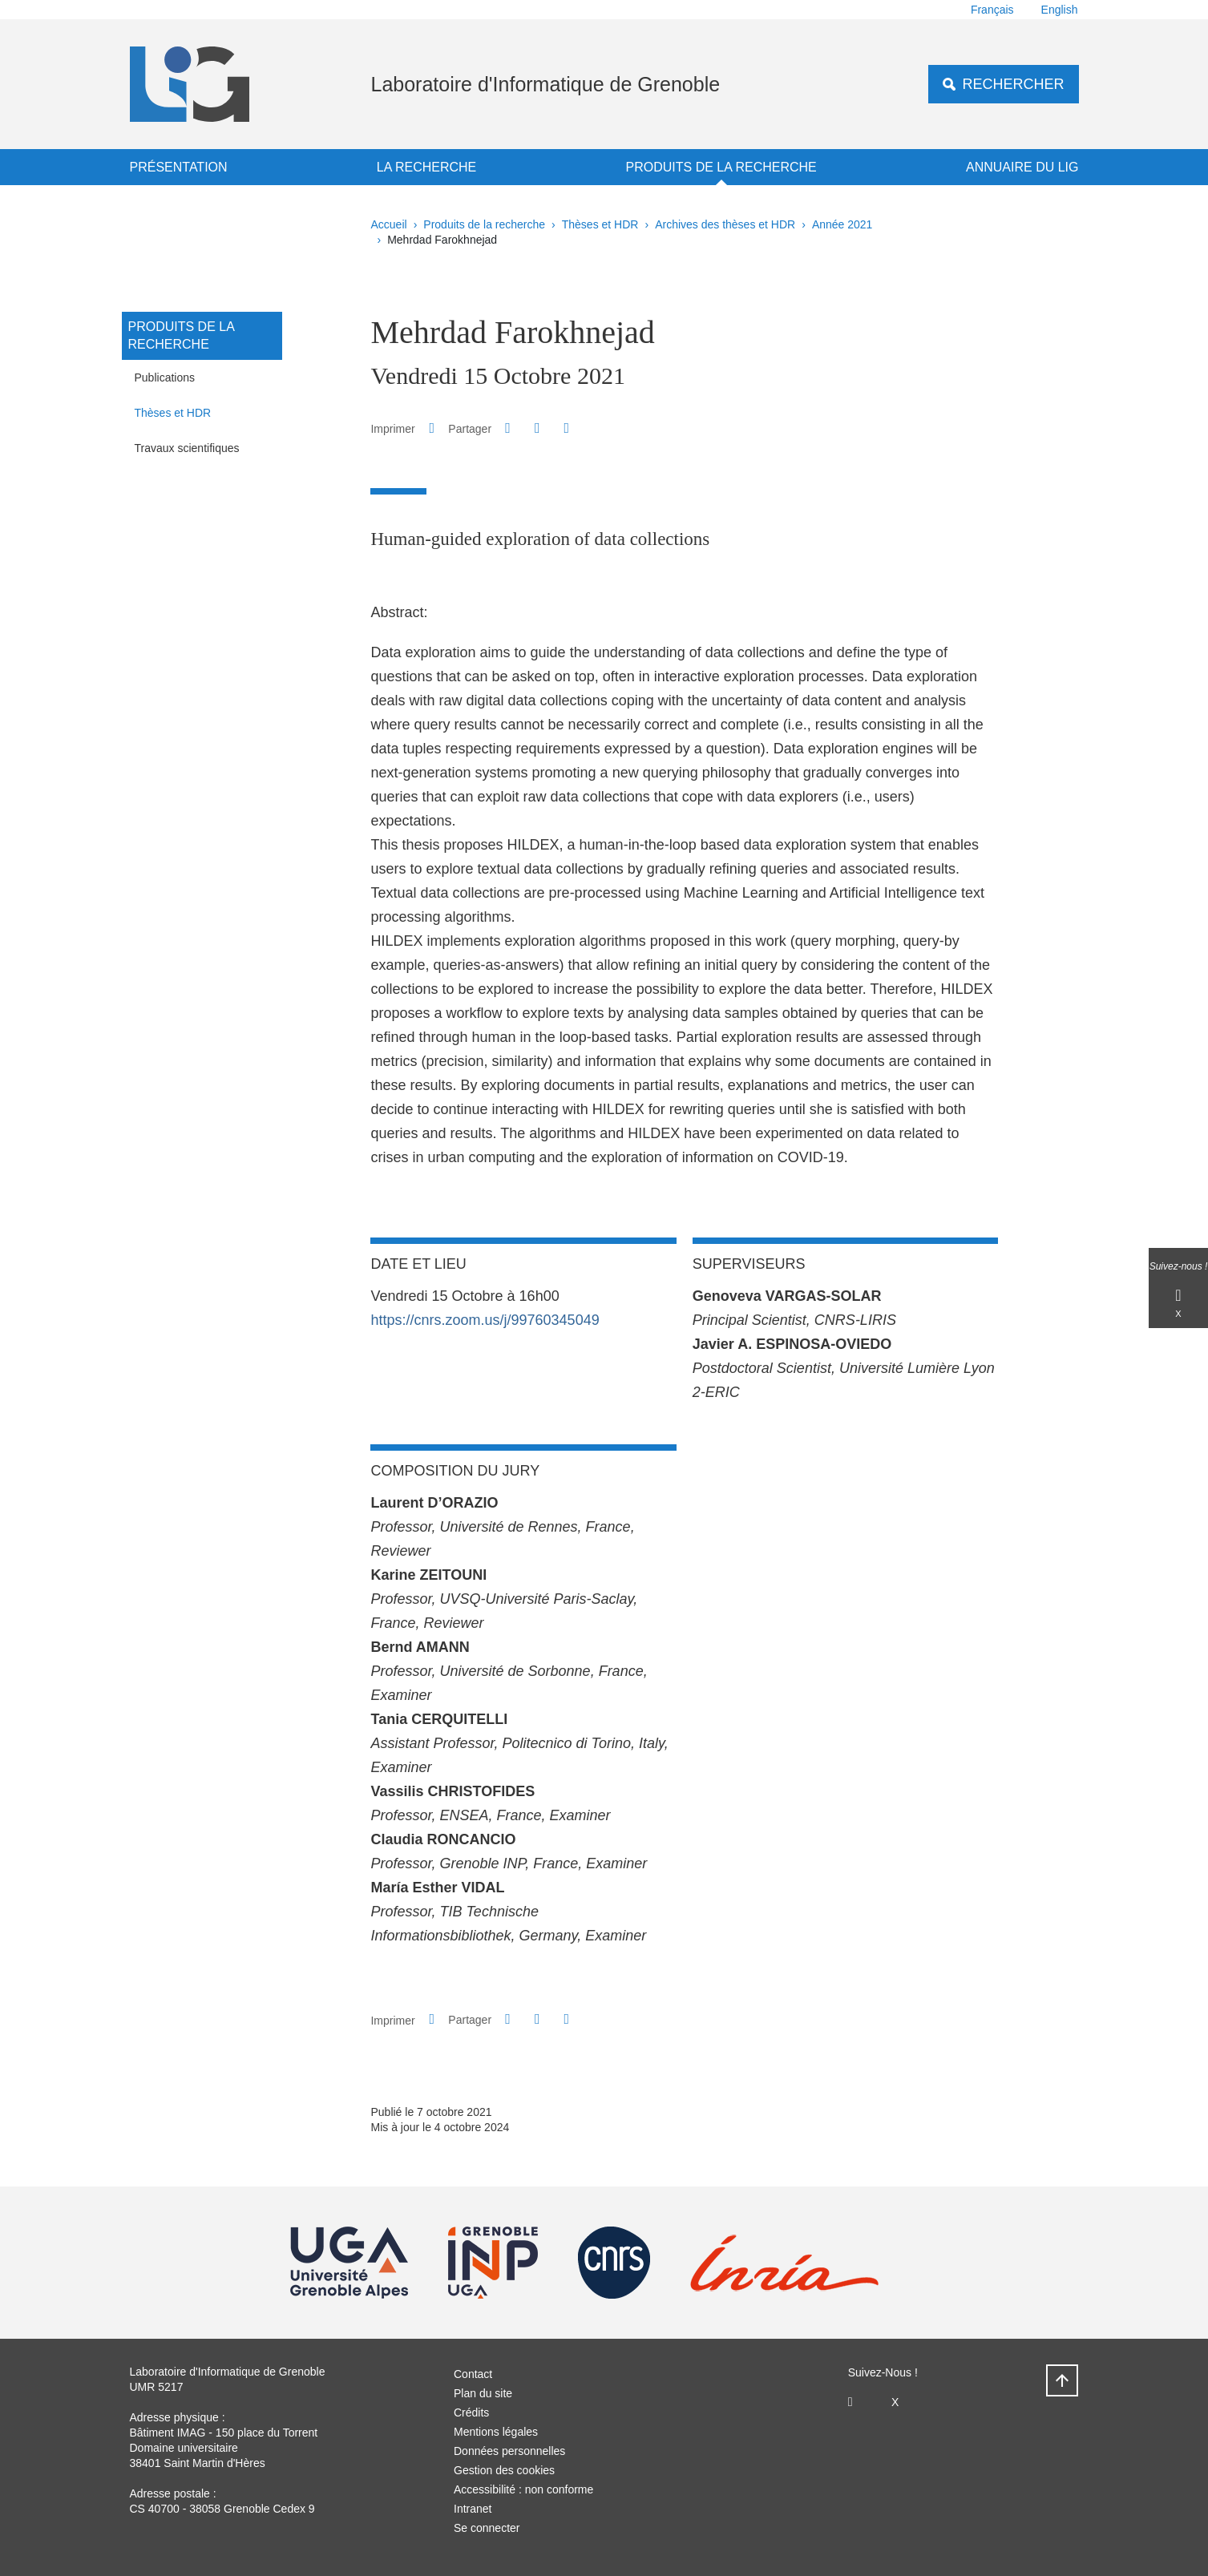 Image resolution: width=1208 pixels, height=2576 pixels. What do you see at coordinates (487, 2527) in the screenshot?
I see `Se connecter` at bounding box center [487, 2527].